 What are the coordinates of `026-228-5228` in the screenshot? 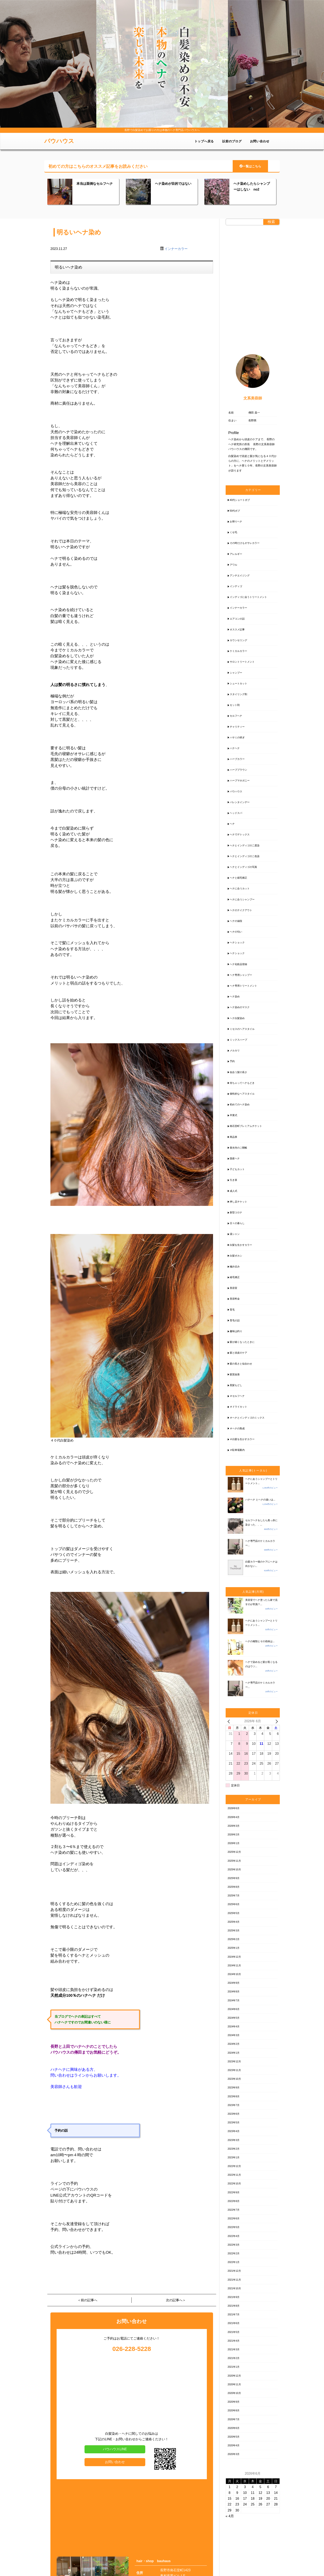 It's located at (131, 2348).